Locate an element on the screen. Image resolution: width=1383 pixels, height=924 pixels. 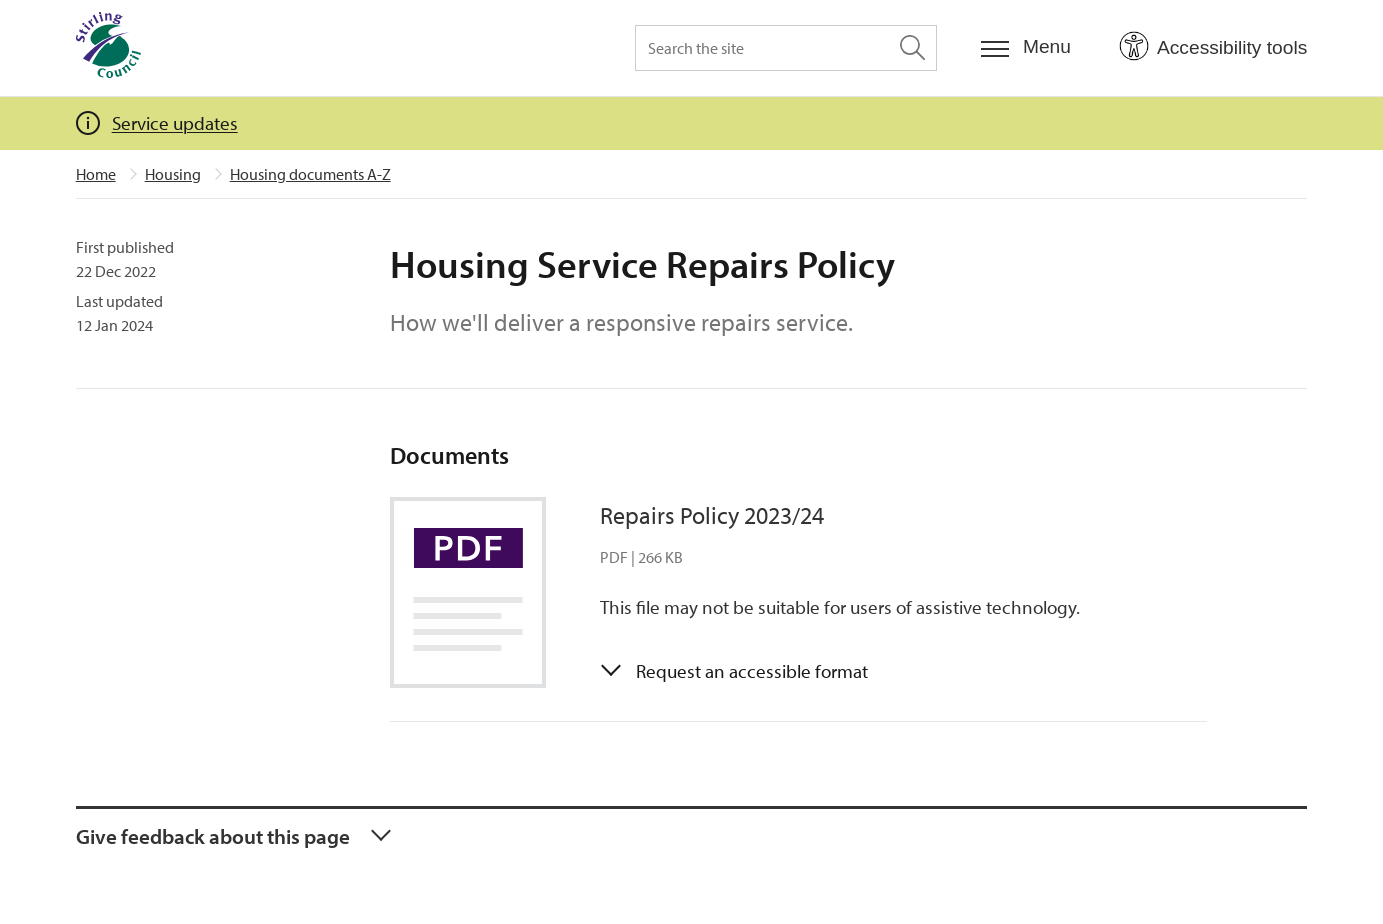
[Search the site] is located at coordinates (786, 48).